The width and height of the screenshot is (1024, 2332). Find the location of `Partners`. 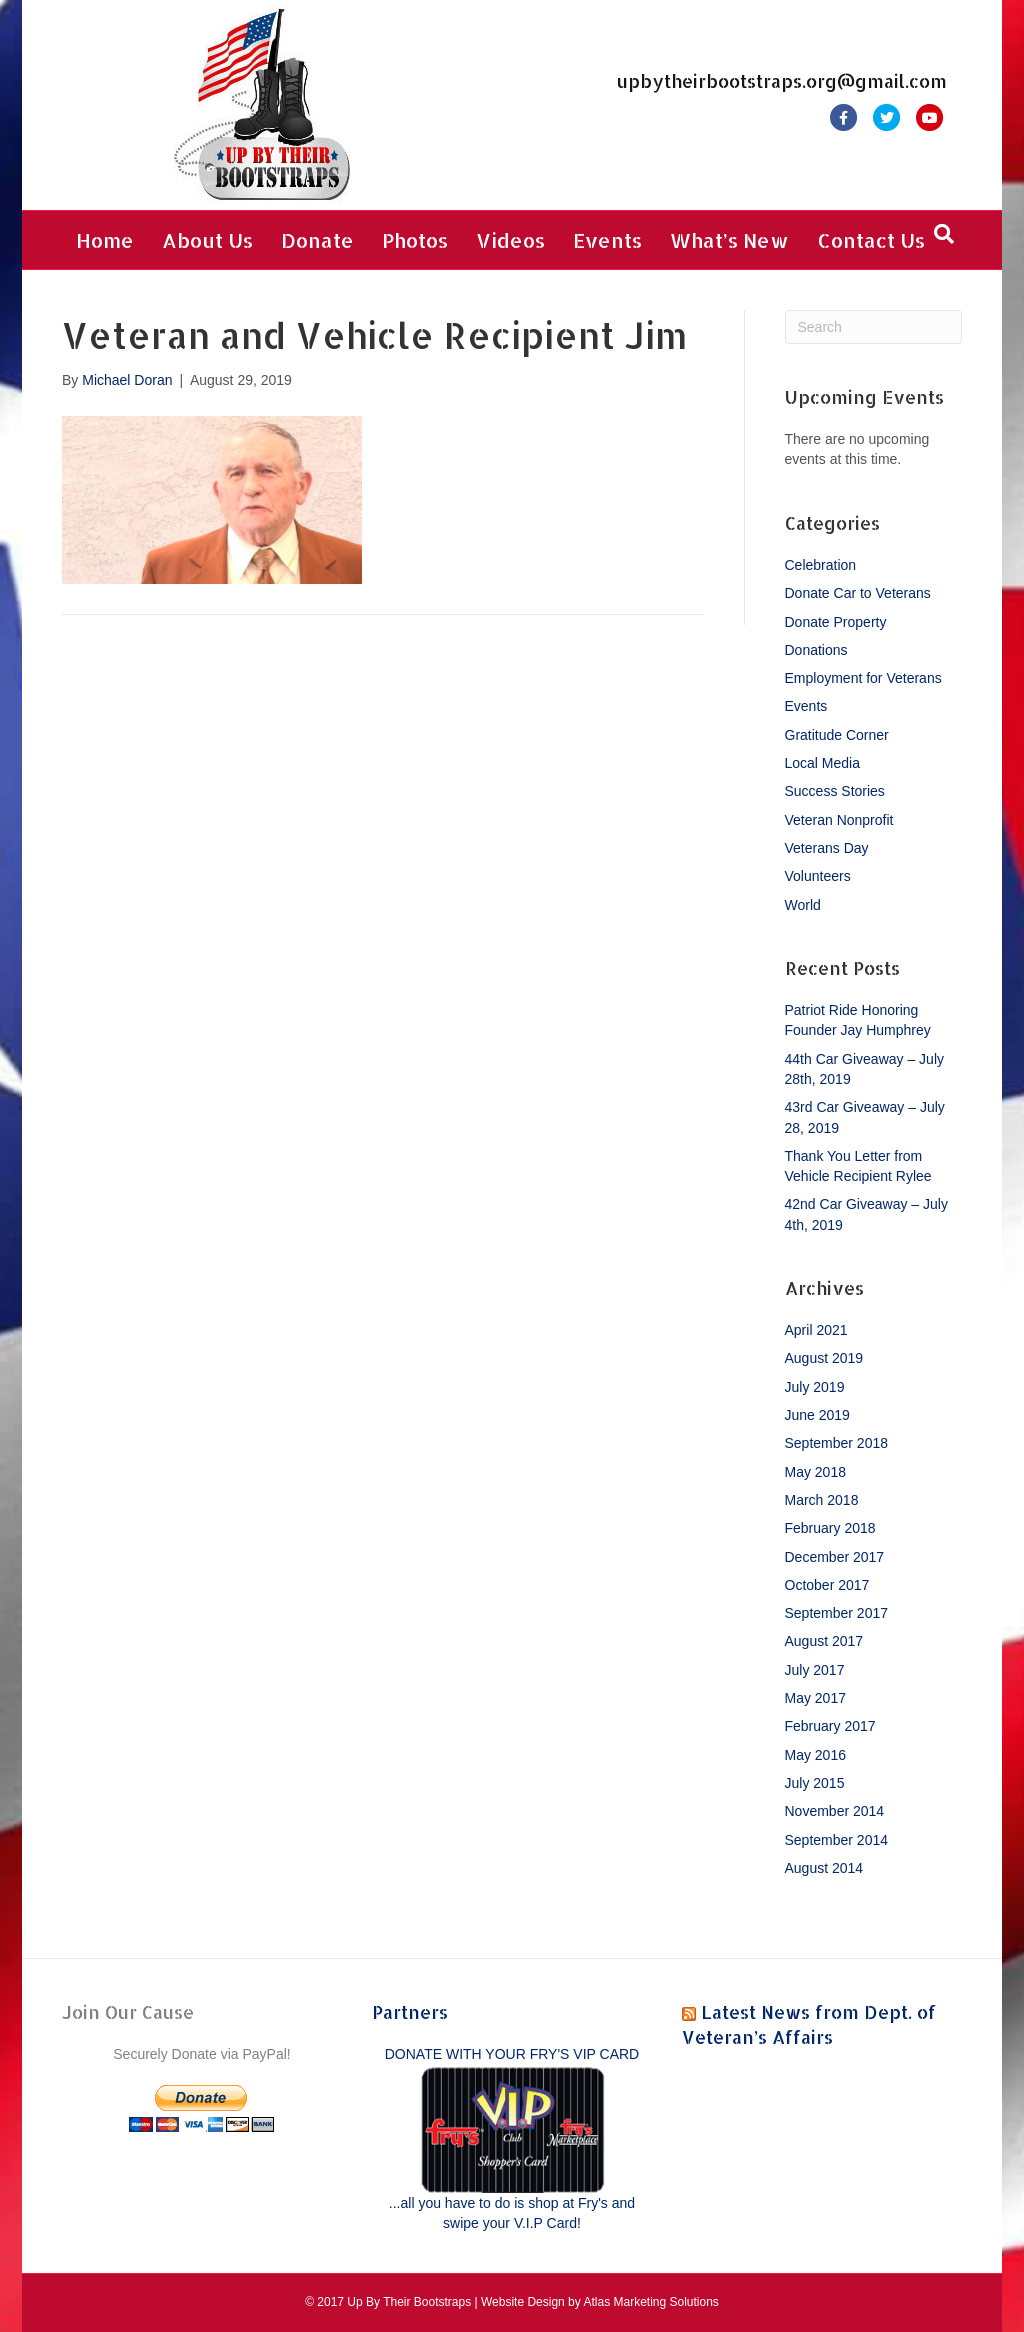

Partners is located at coordinates (410, 2011).